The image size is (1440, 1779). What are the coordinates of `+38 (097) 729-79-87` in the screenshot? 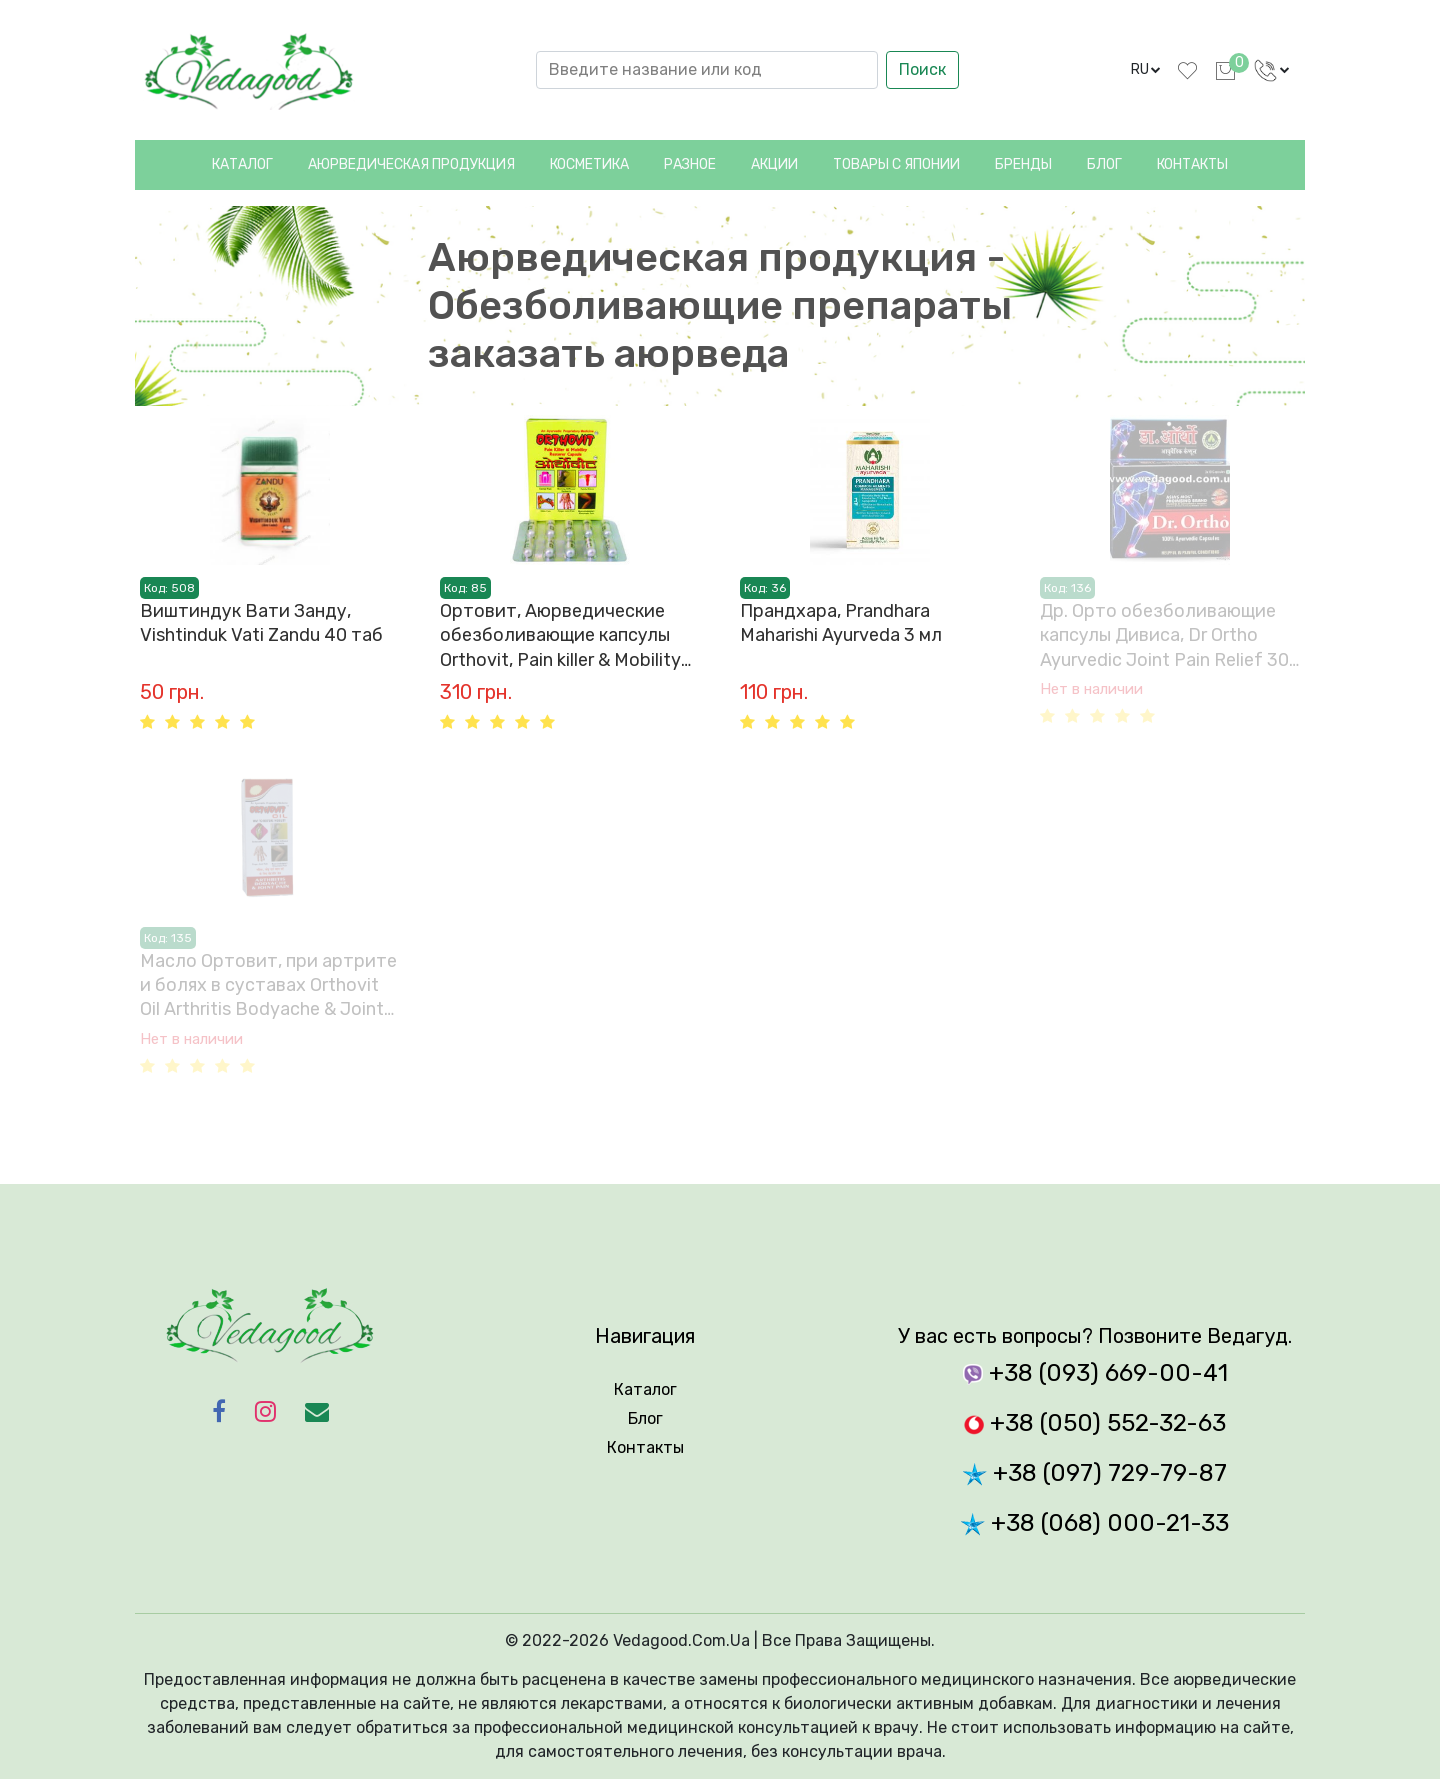 It's located at (1095, 1473).